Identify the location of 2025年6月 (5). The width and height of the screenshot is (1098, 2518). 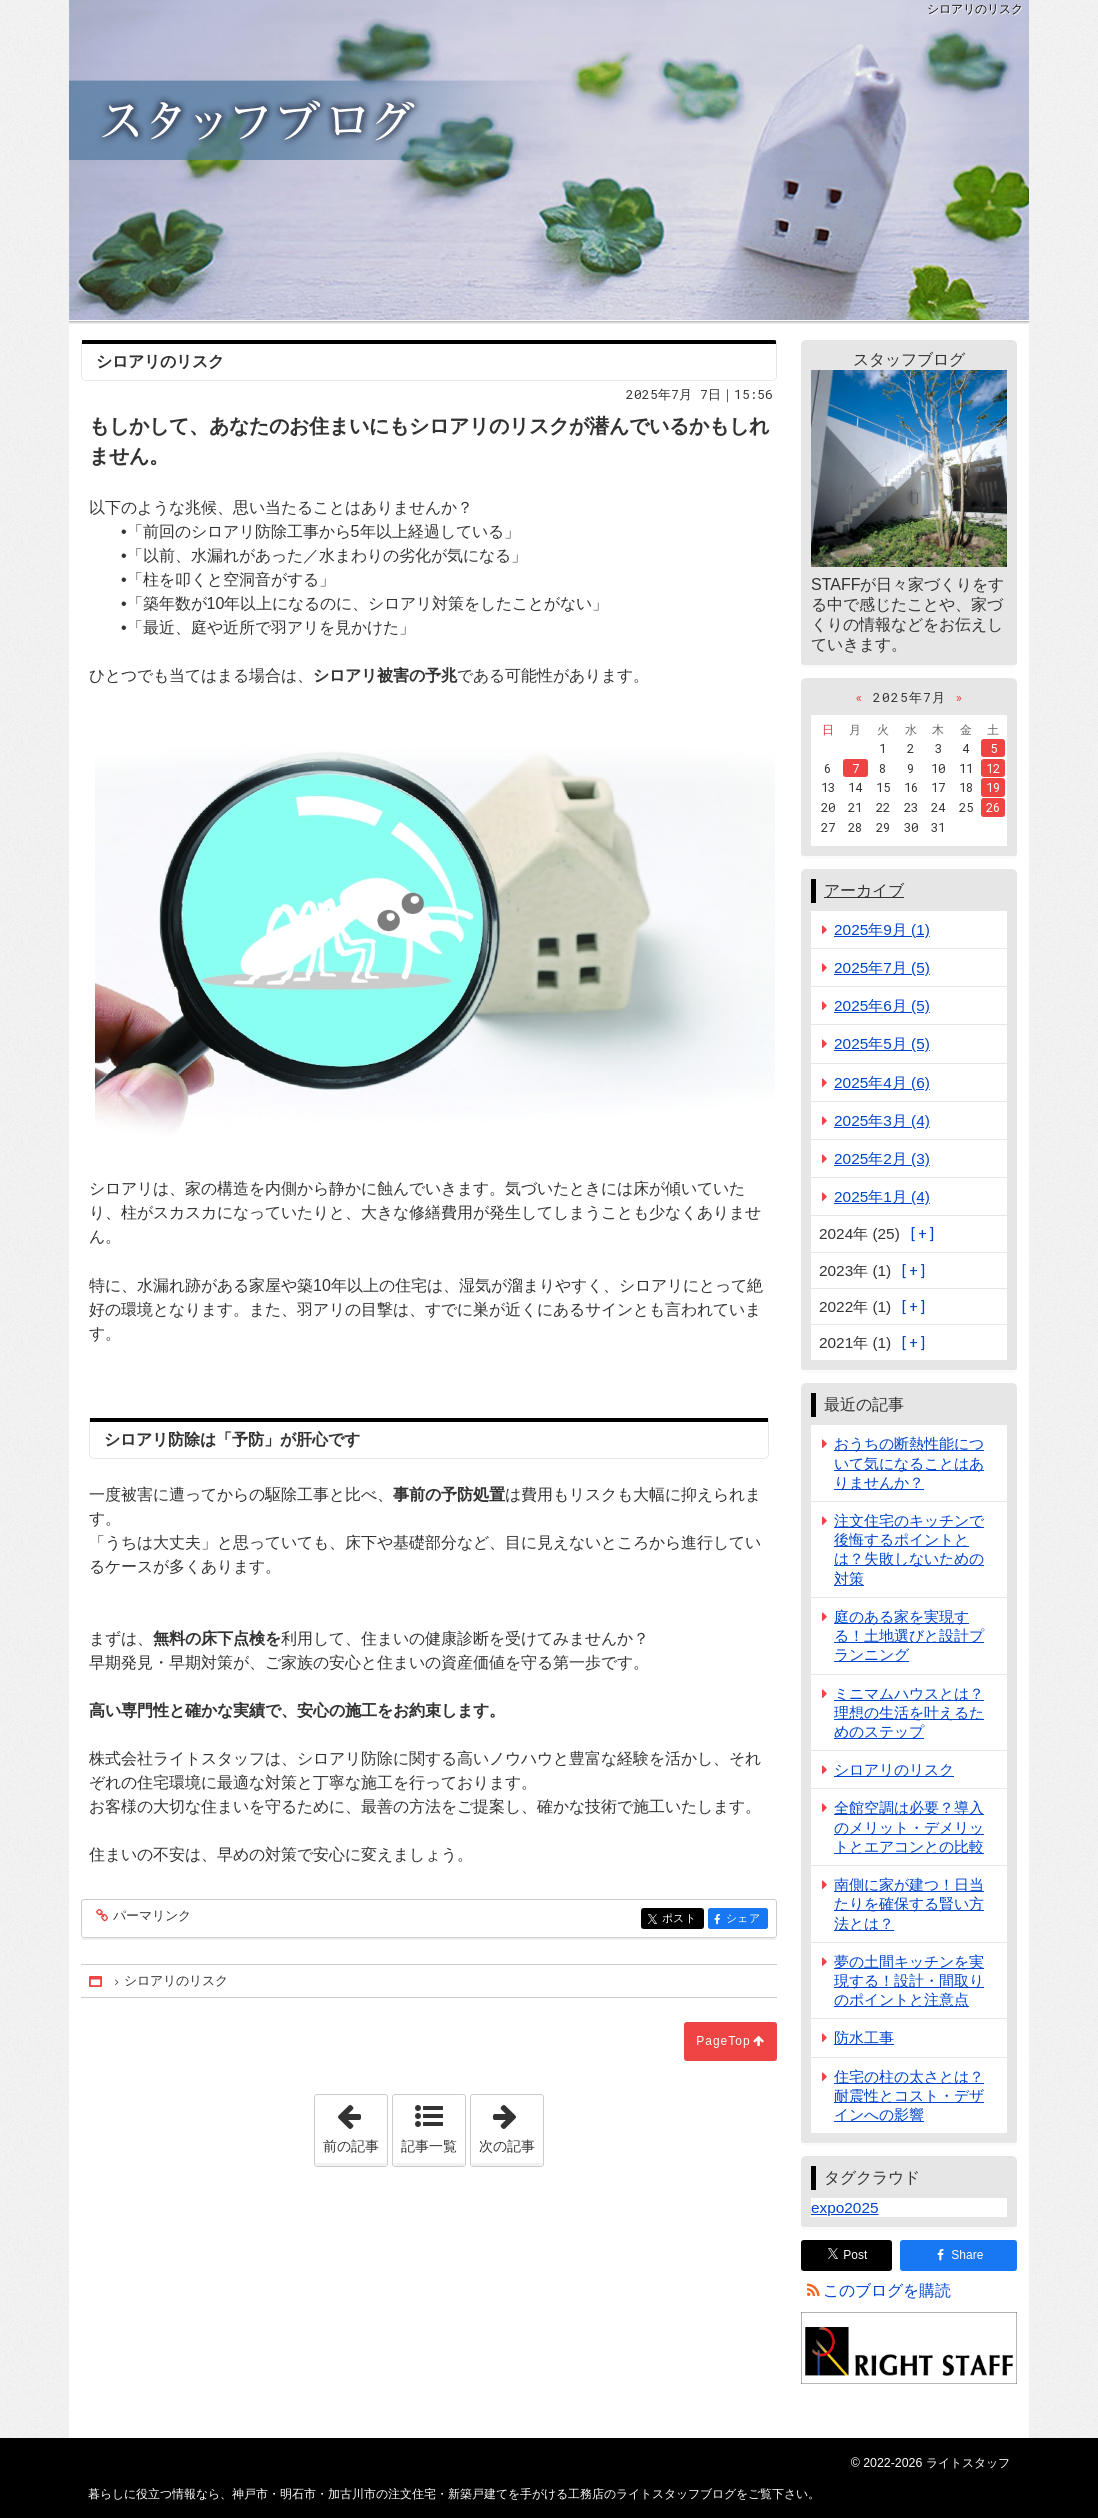
(882, 1005).